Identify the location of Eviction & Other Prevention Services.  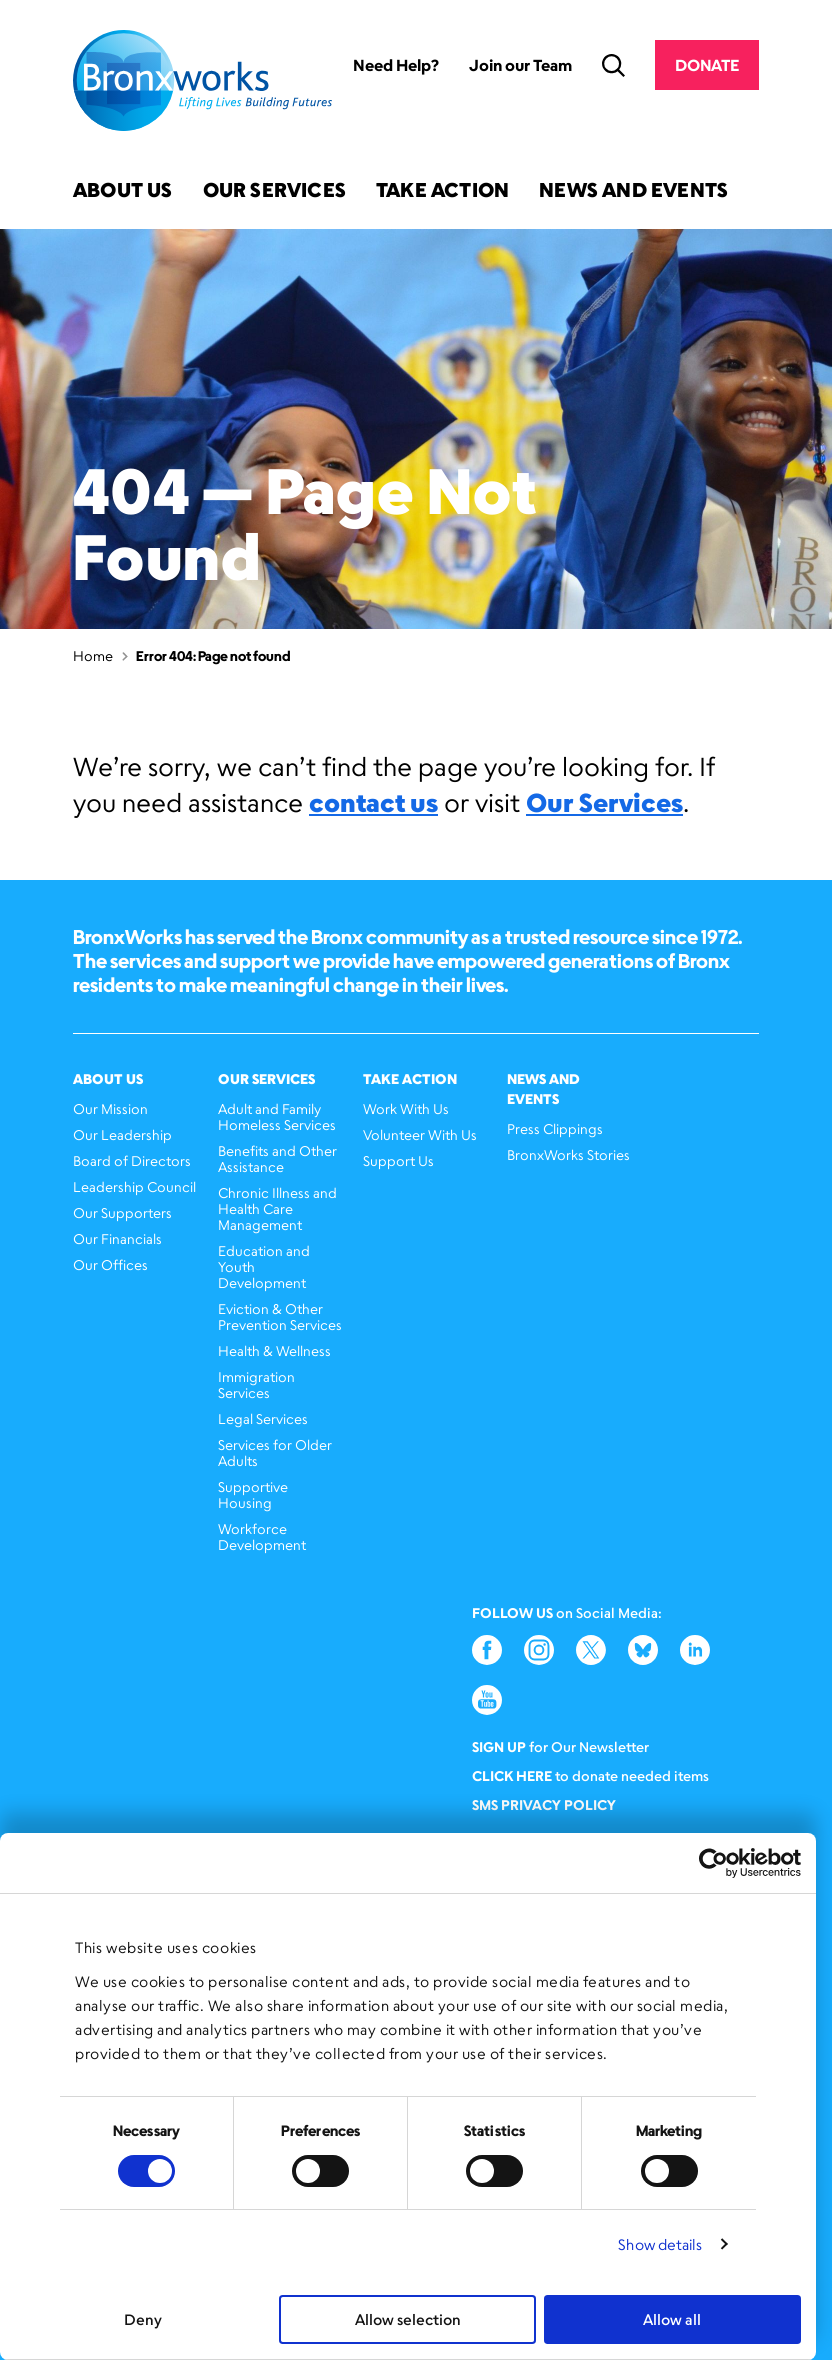
(280, 1316).